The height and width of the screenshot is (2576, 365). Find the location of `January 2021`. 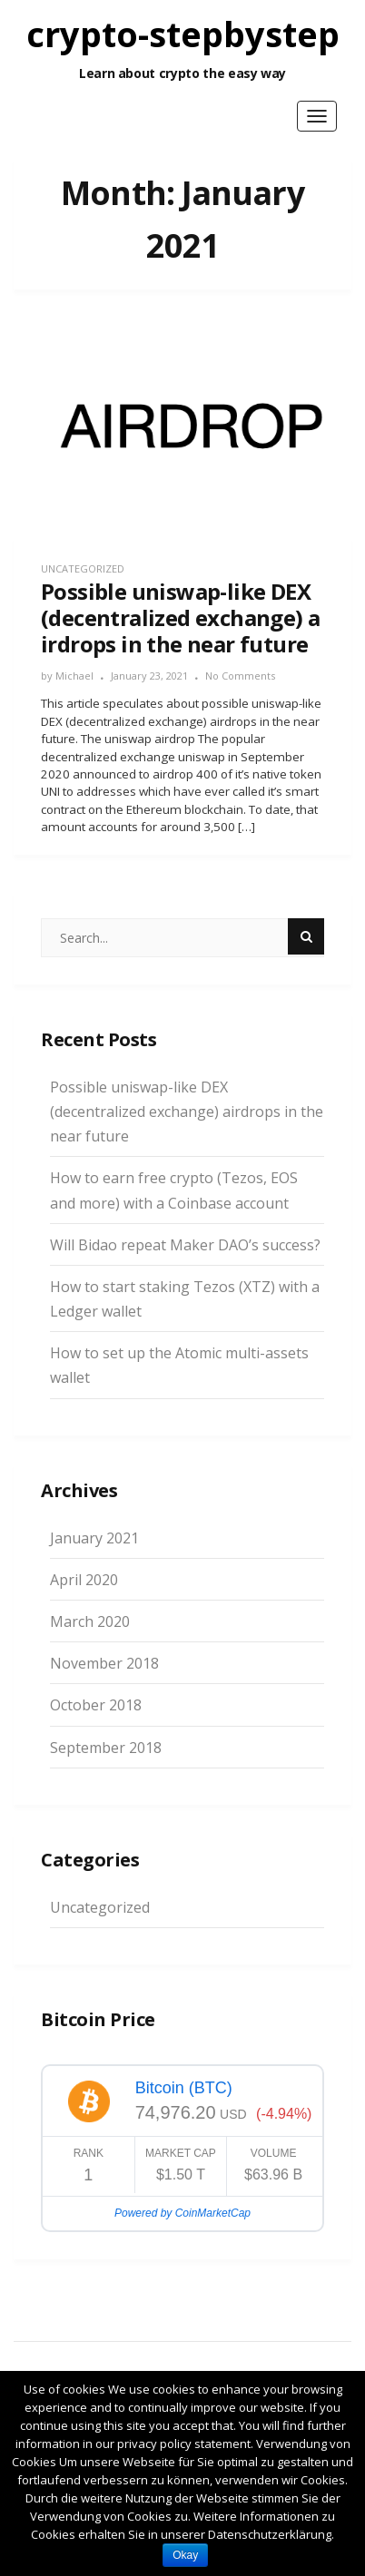

January 2021 is located at coordinates (94, 1538).